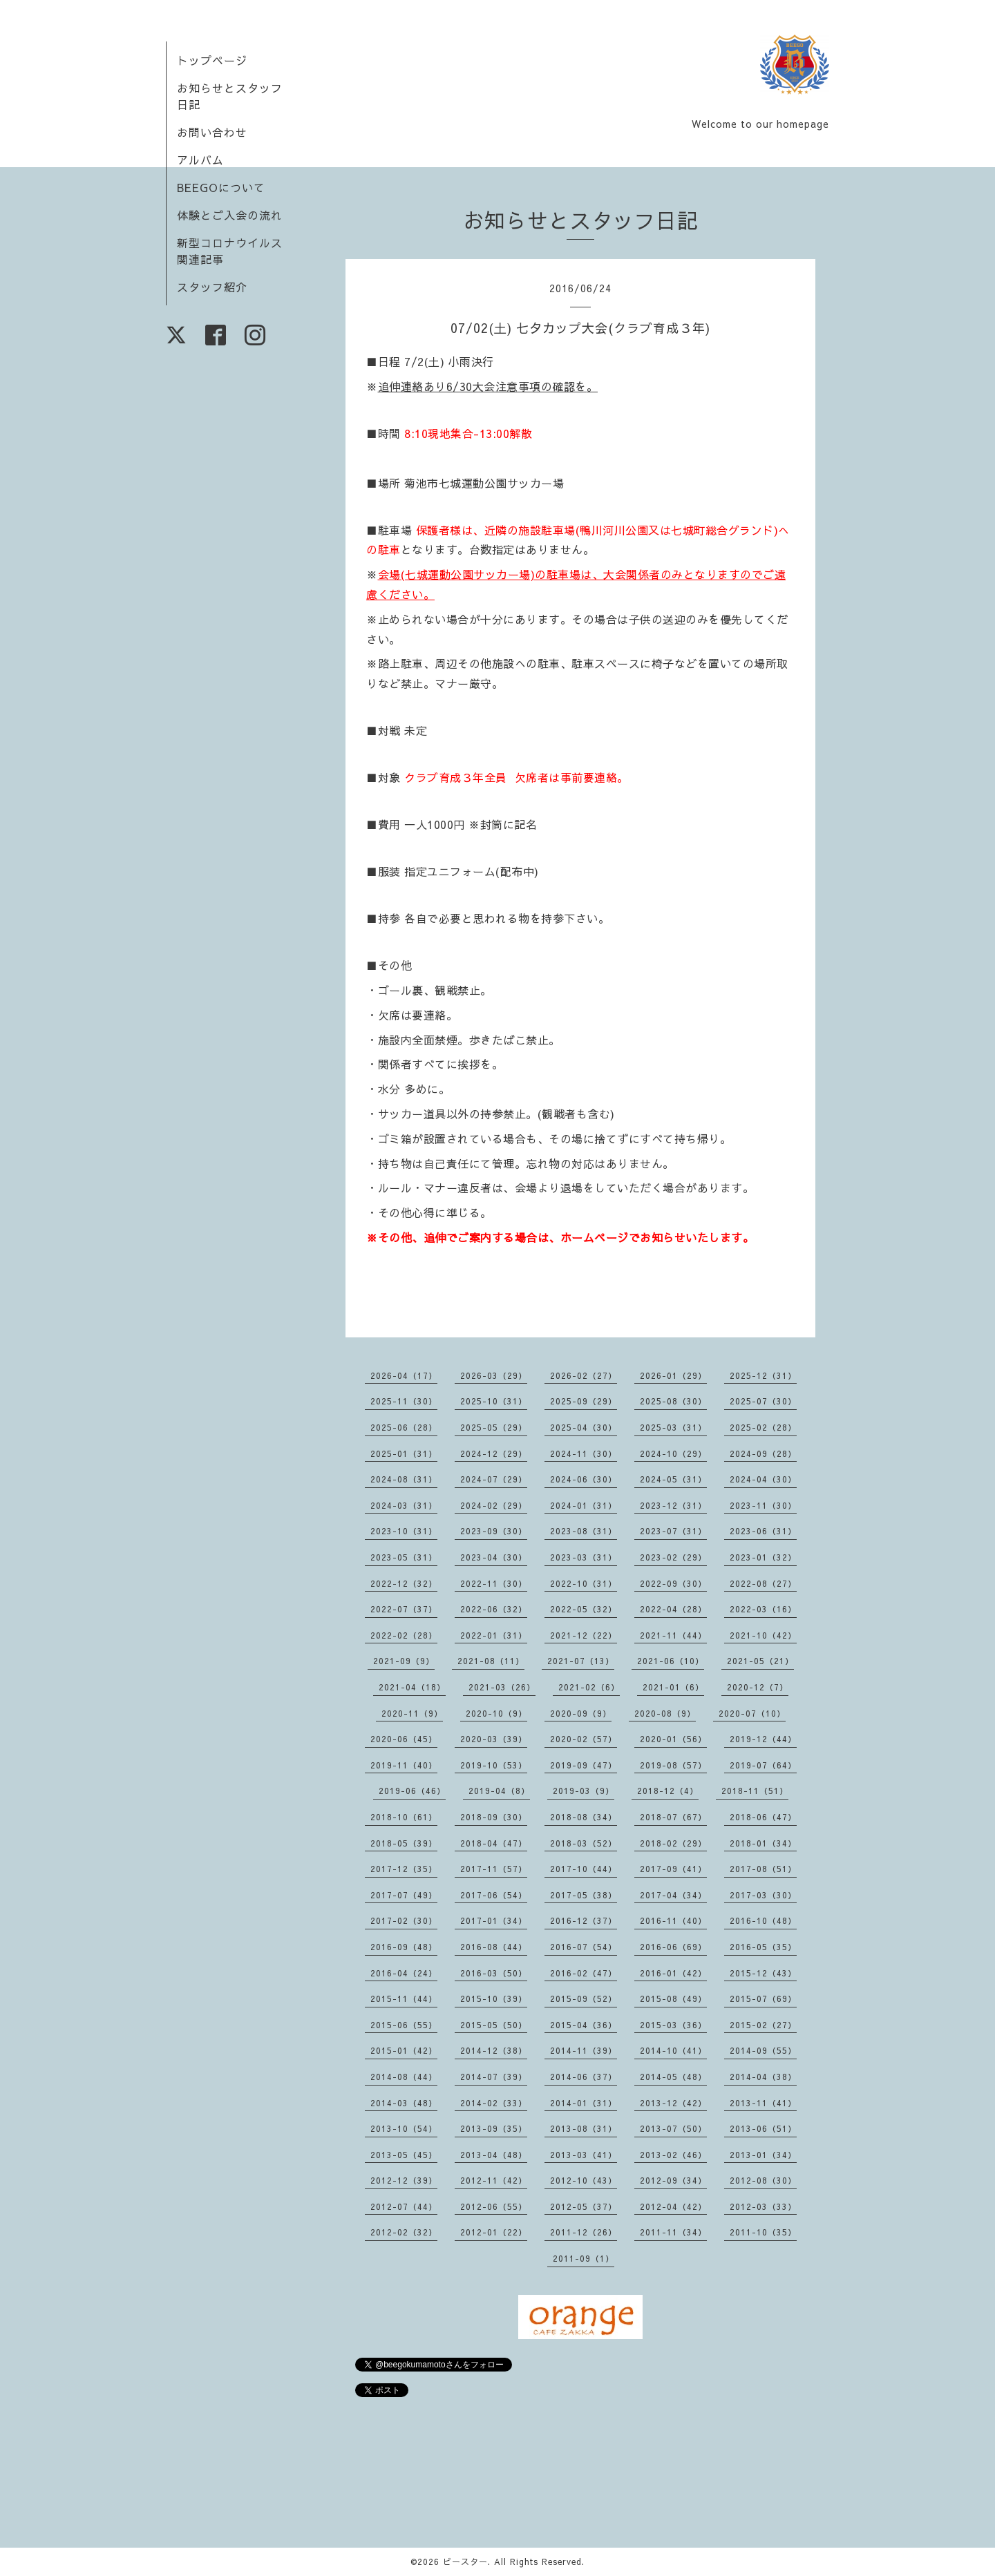 The width and height of the screenshot is (995, 2576). Describe the element at coordinates (403, 1427) in the screenshot. I see `2025-06（28）` at that location.